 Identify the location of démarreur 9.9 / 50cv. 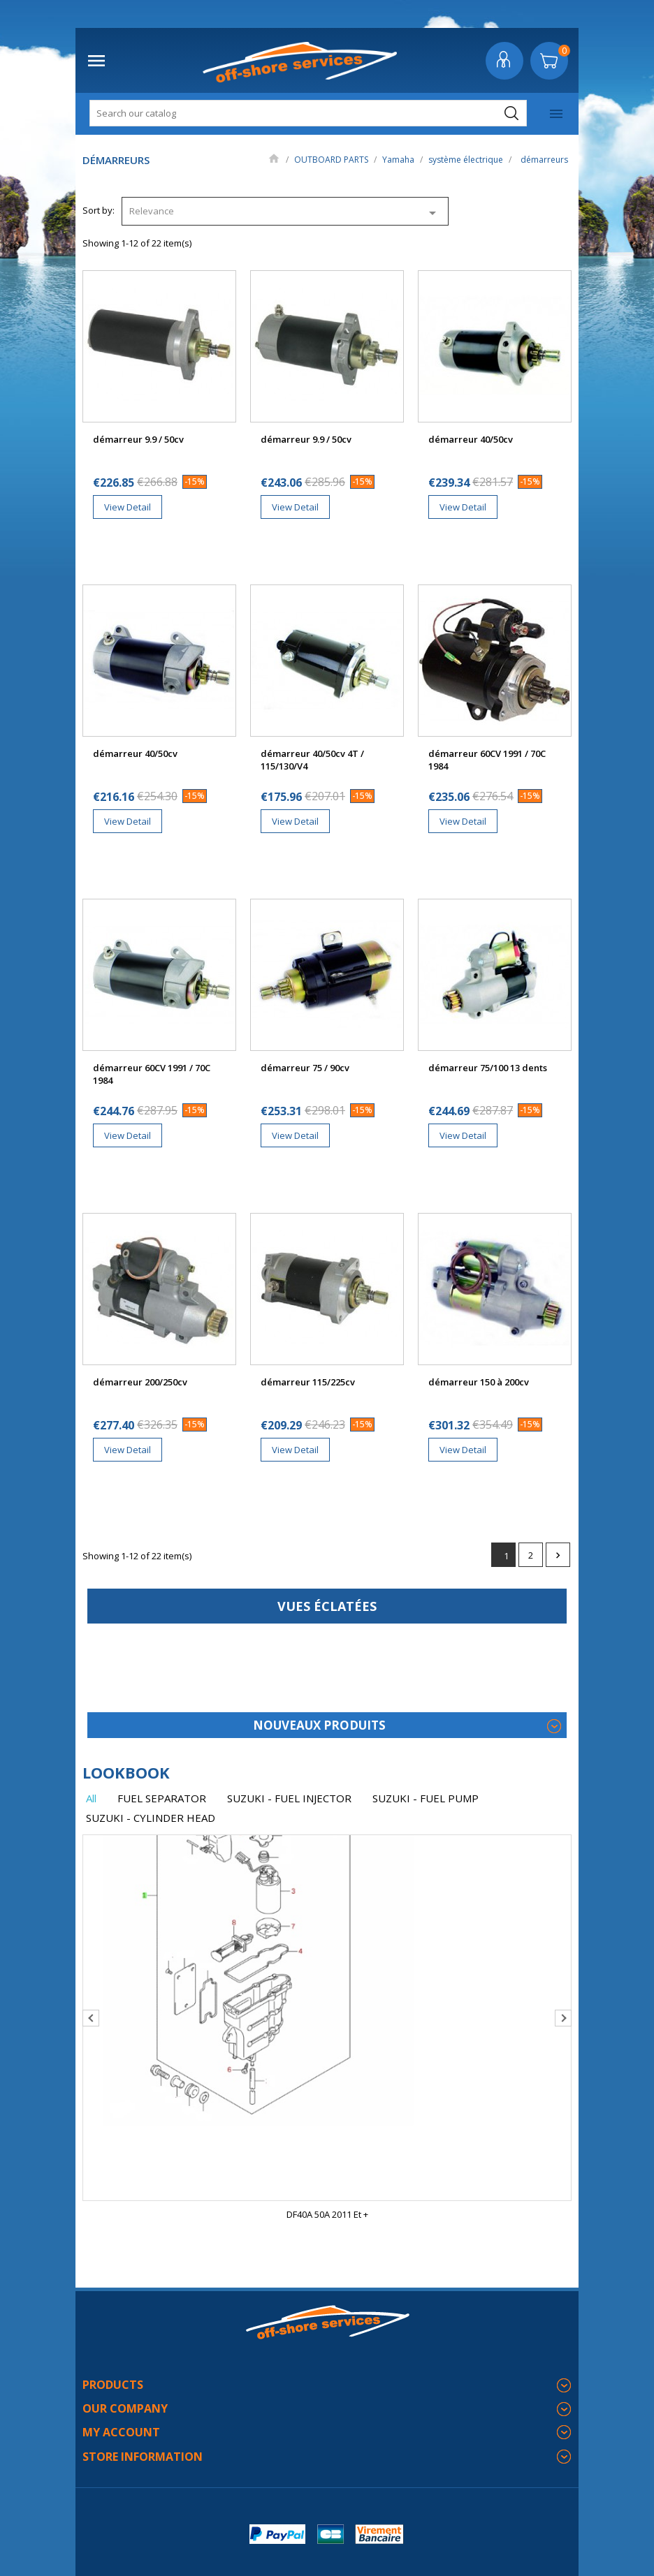
(138, 439).